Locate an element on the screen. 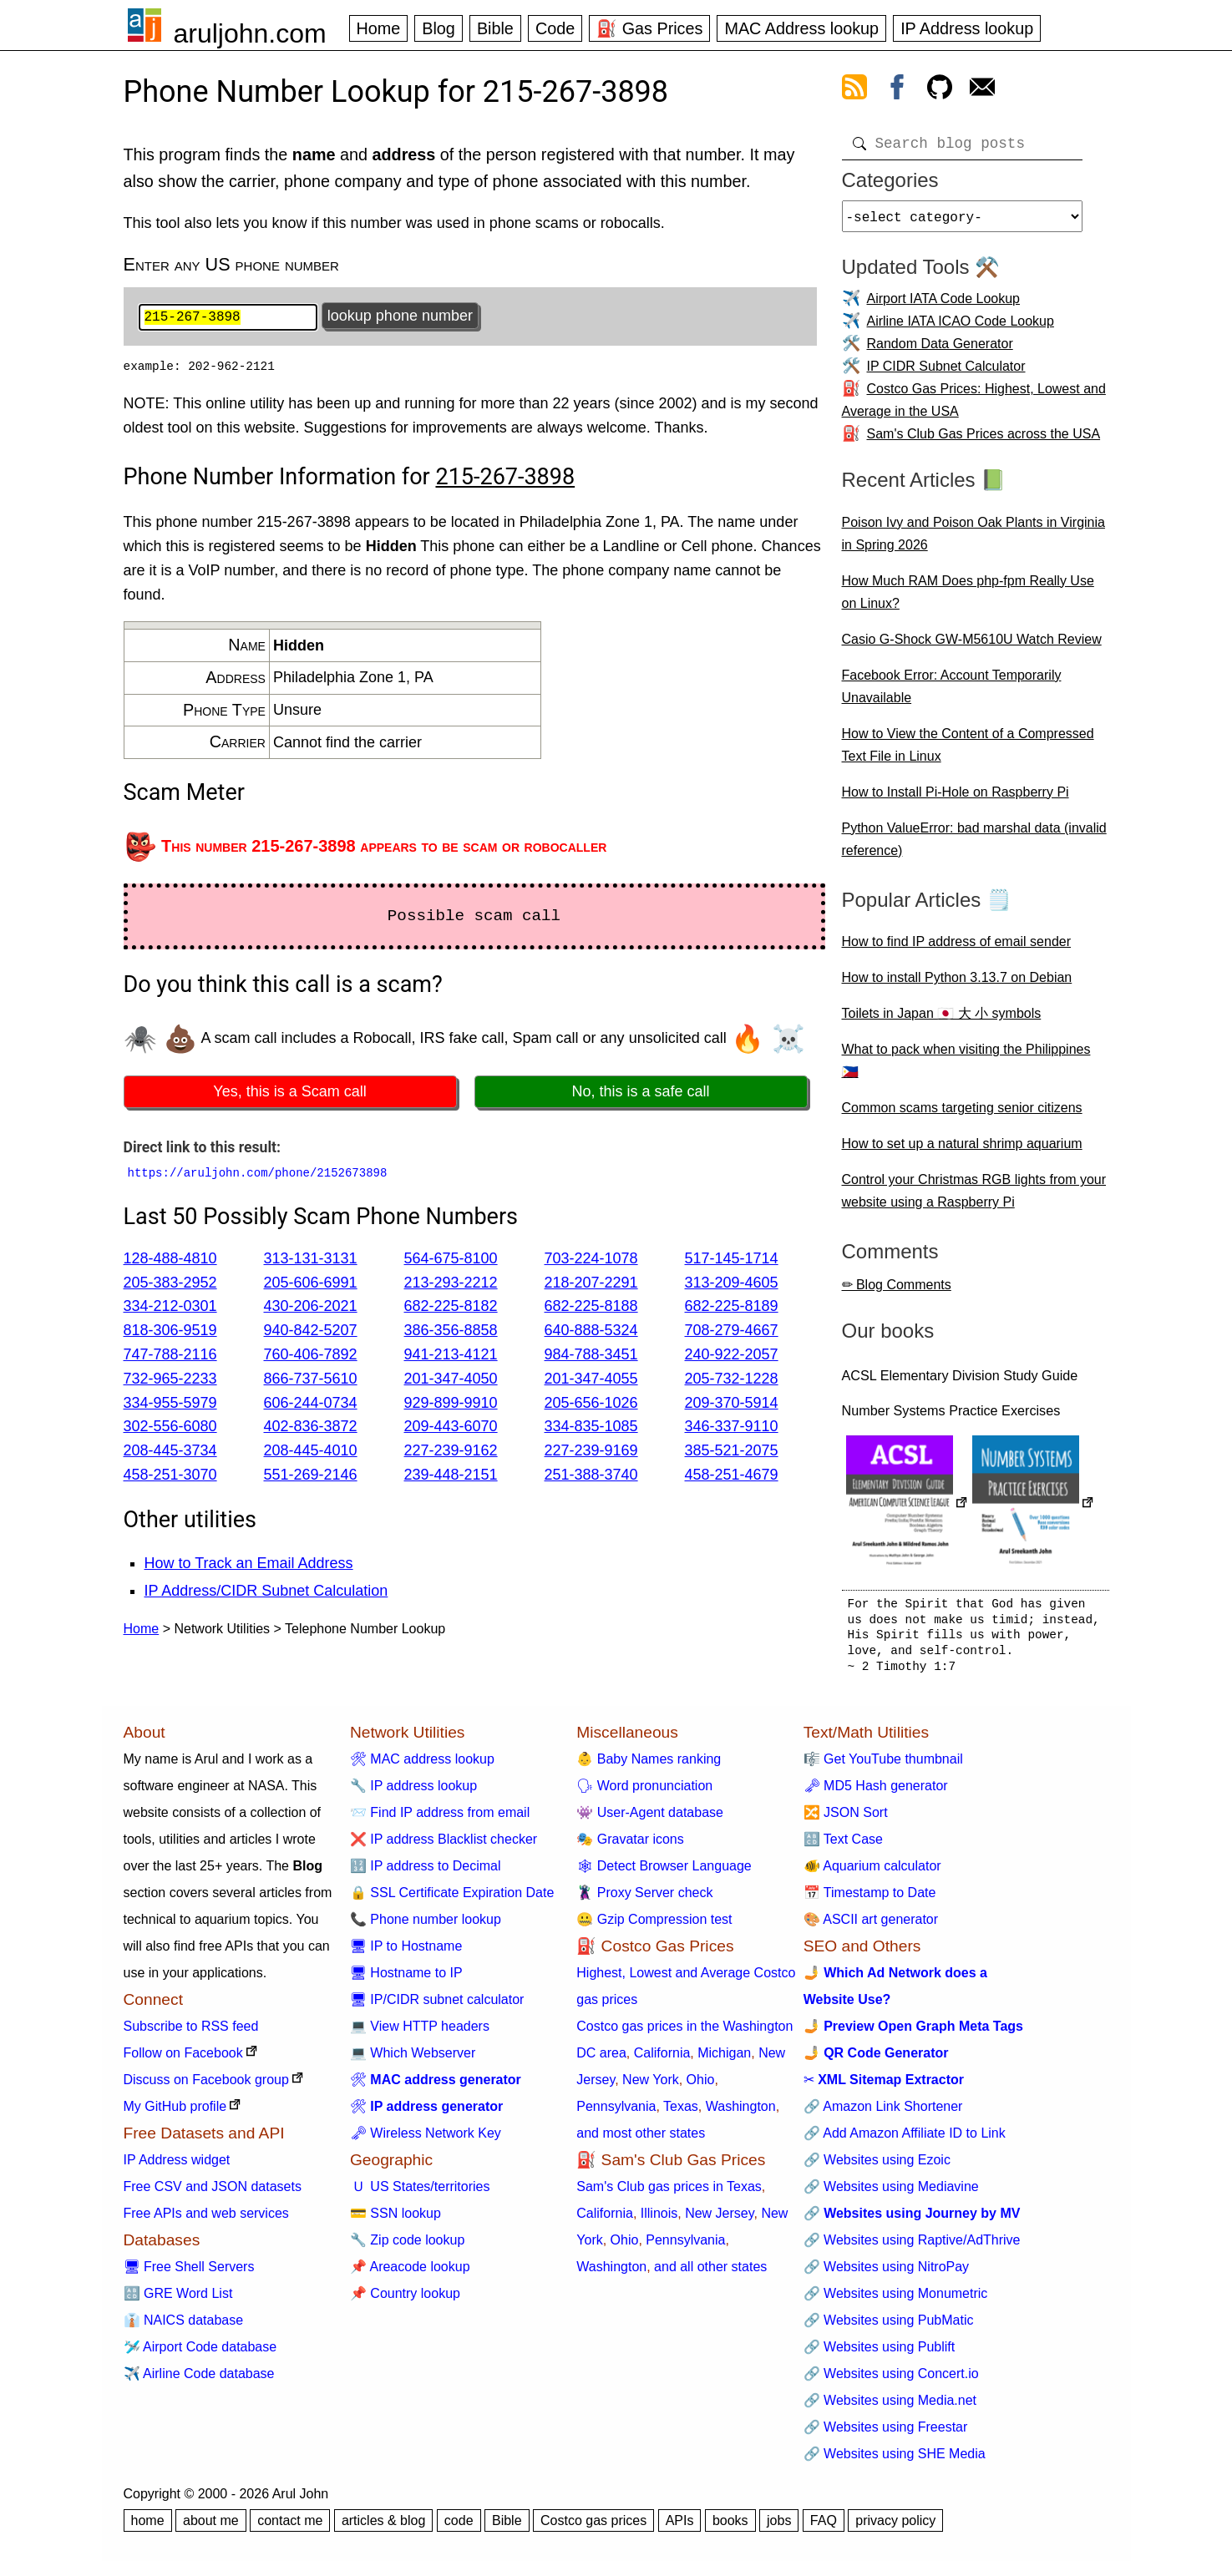 Image resolution: width=1232 pixels, height=2576 pixels. ✈️ Airline Code database is located at coordinates (199, 2380).